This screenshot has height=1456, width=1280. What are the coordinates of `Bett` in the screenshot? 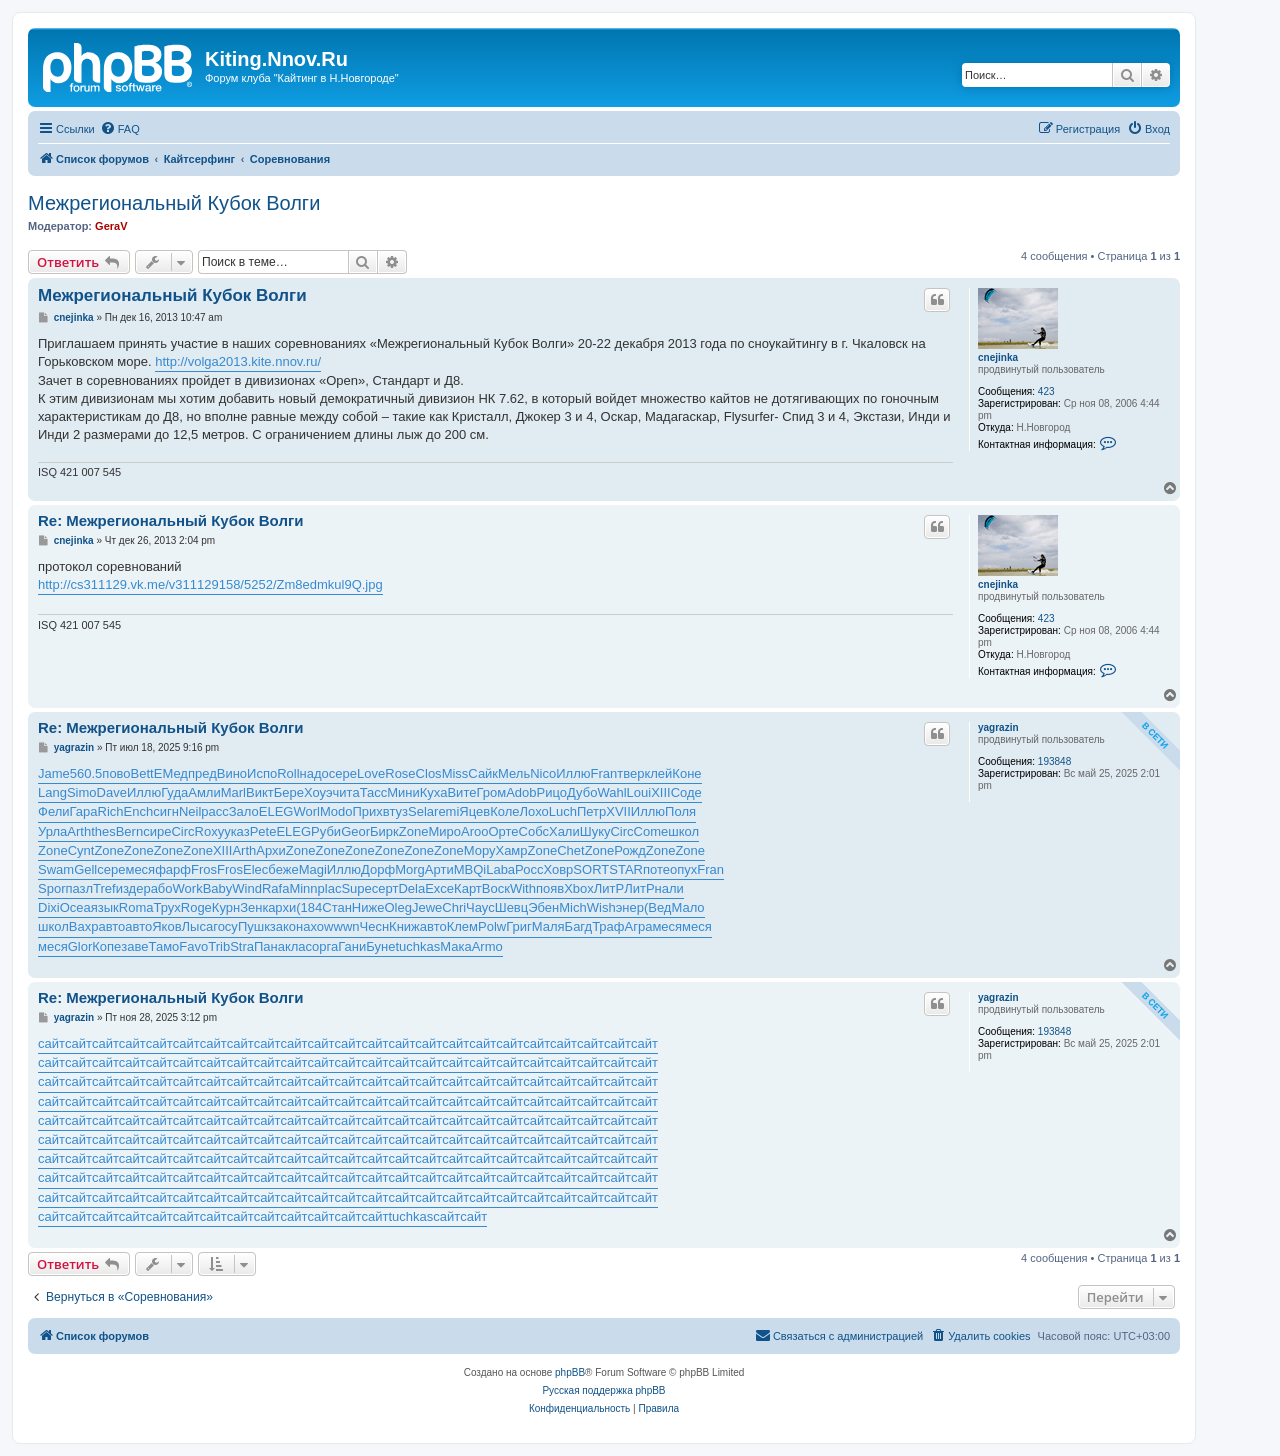 It's located at (142, 773).